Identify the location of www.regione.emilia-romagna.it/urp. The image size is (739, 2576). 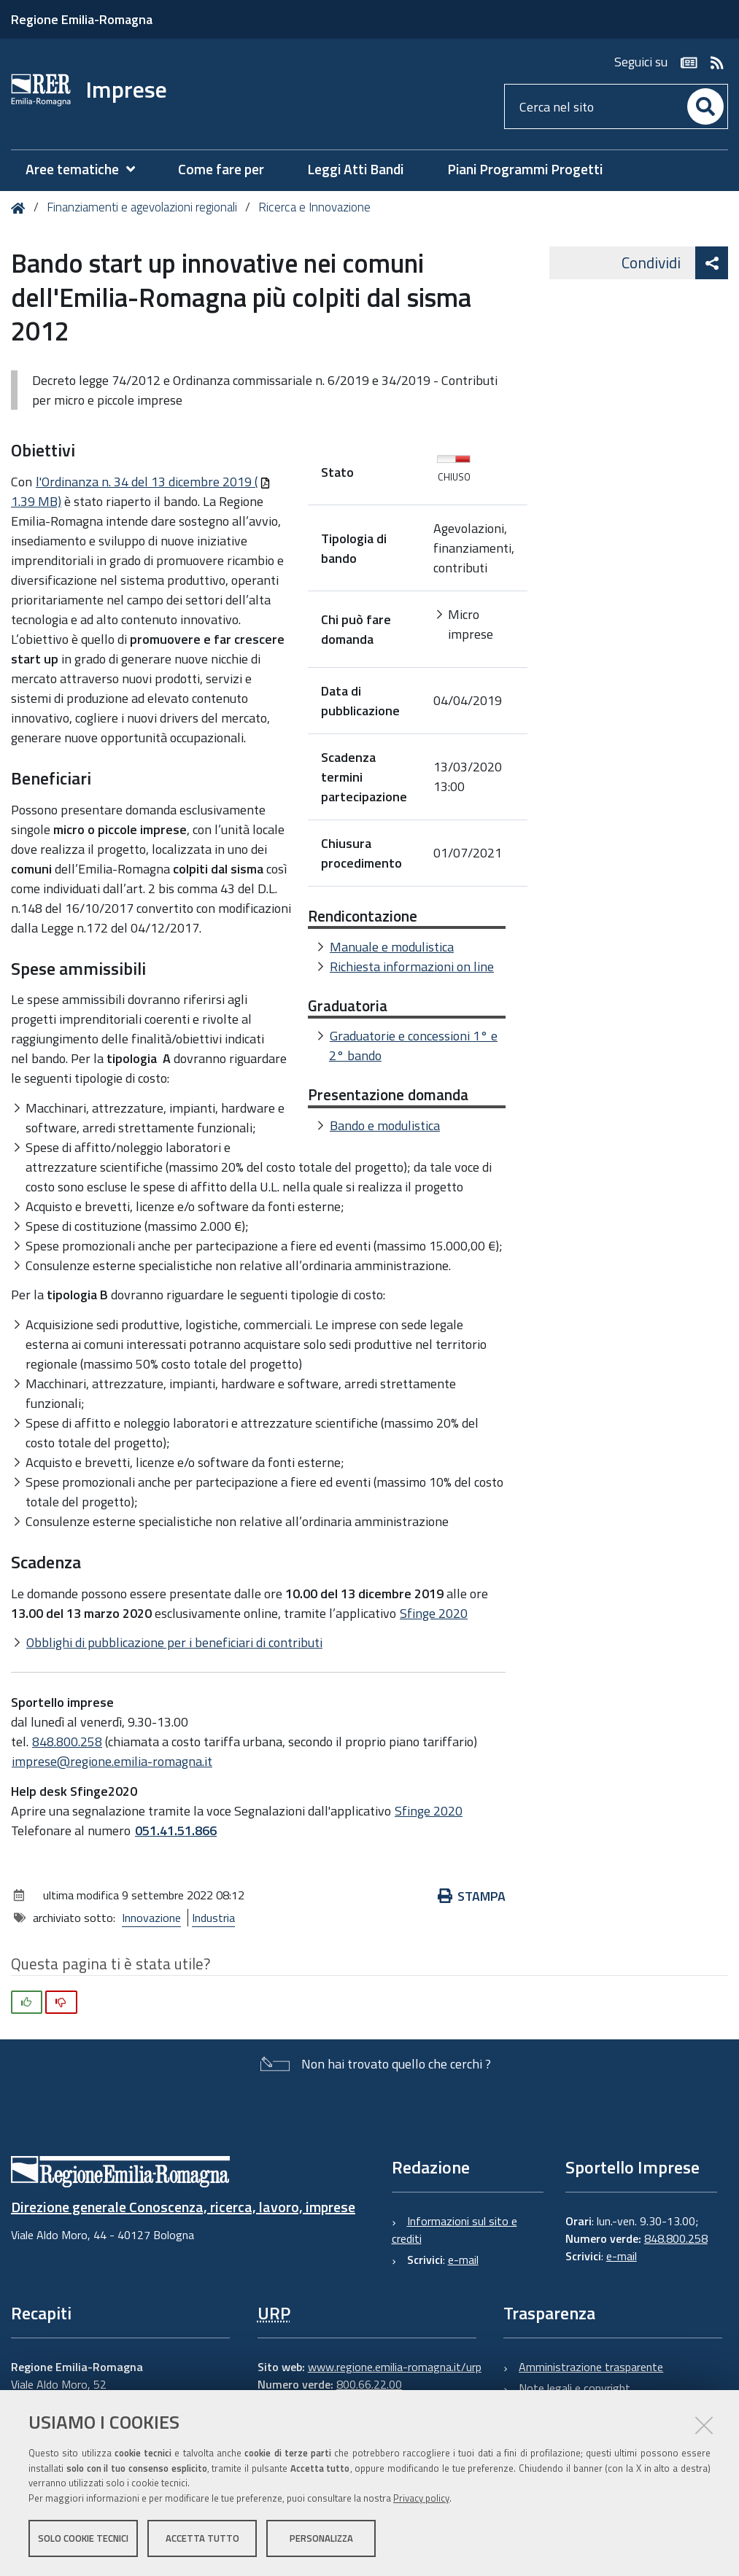
(394, 2366).